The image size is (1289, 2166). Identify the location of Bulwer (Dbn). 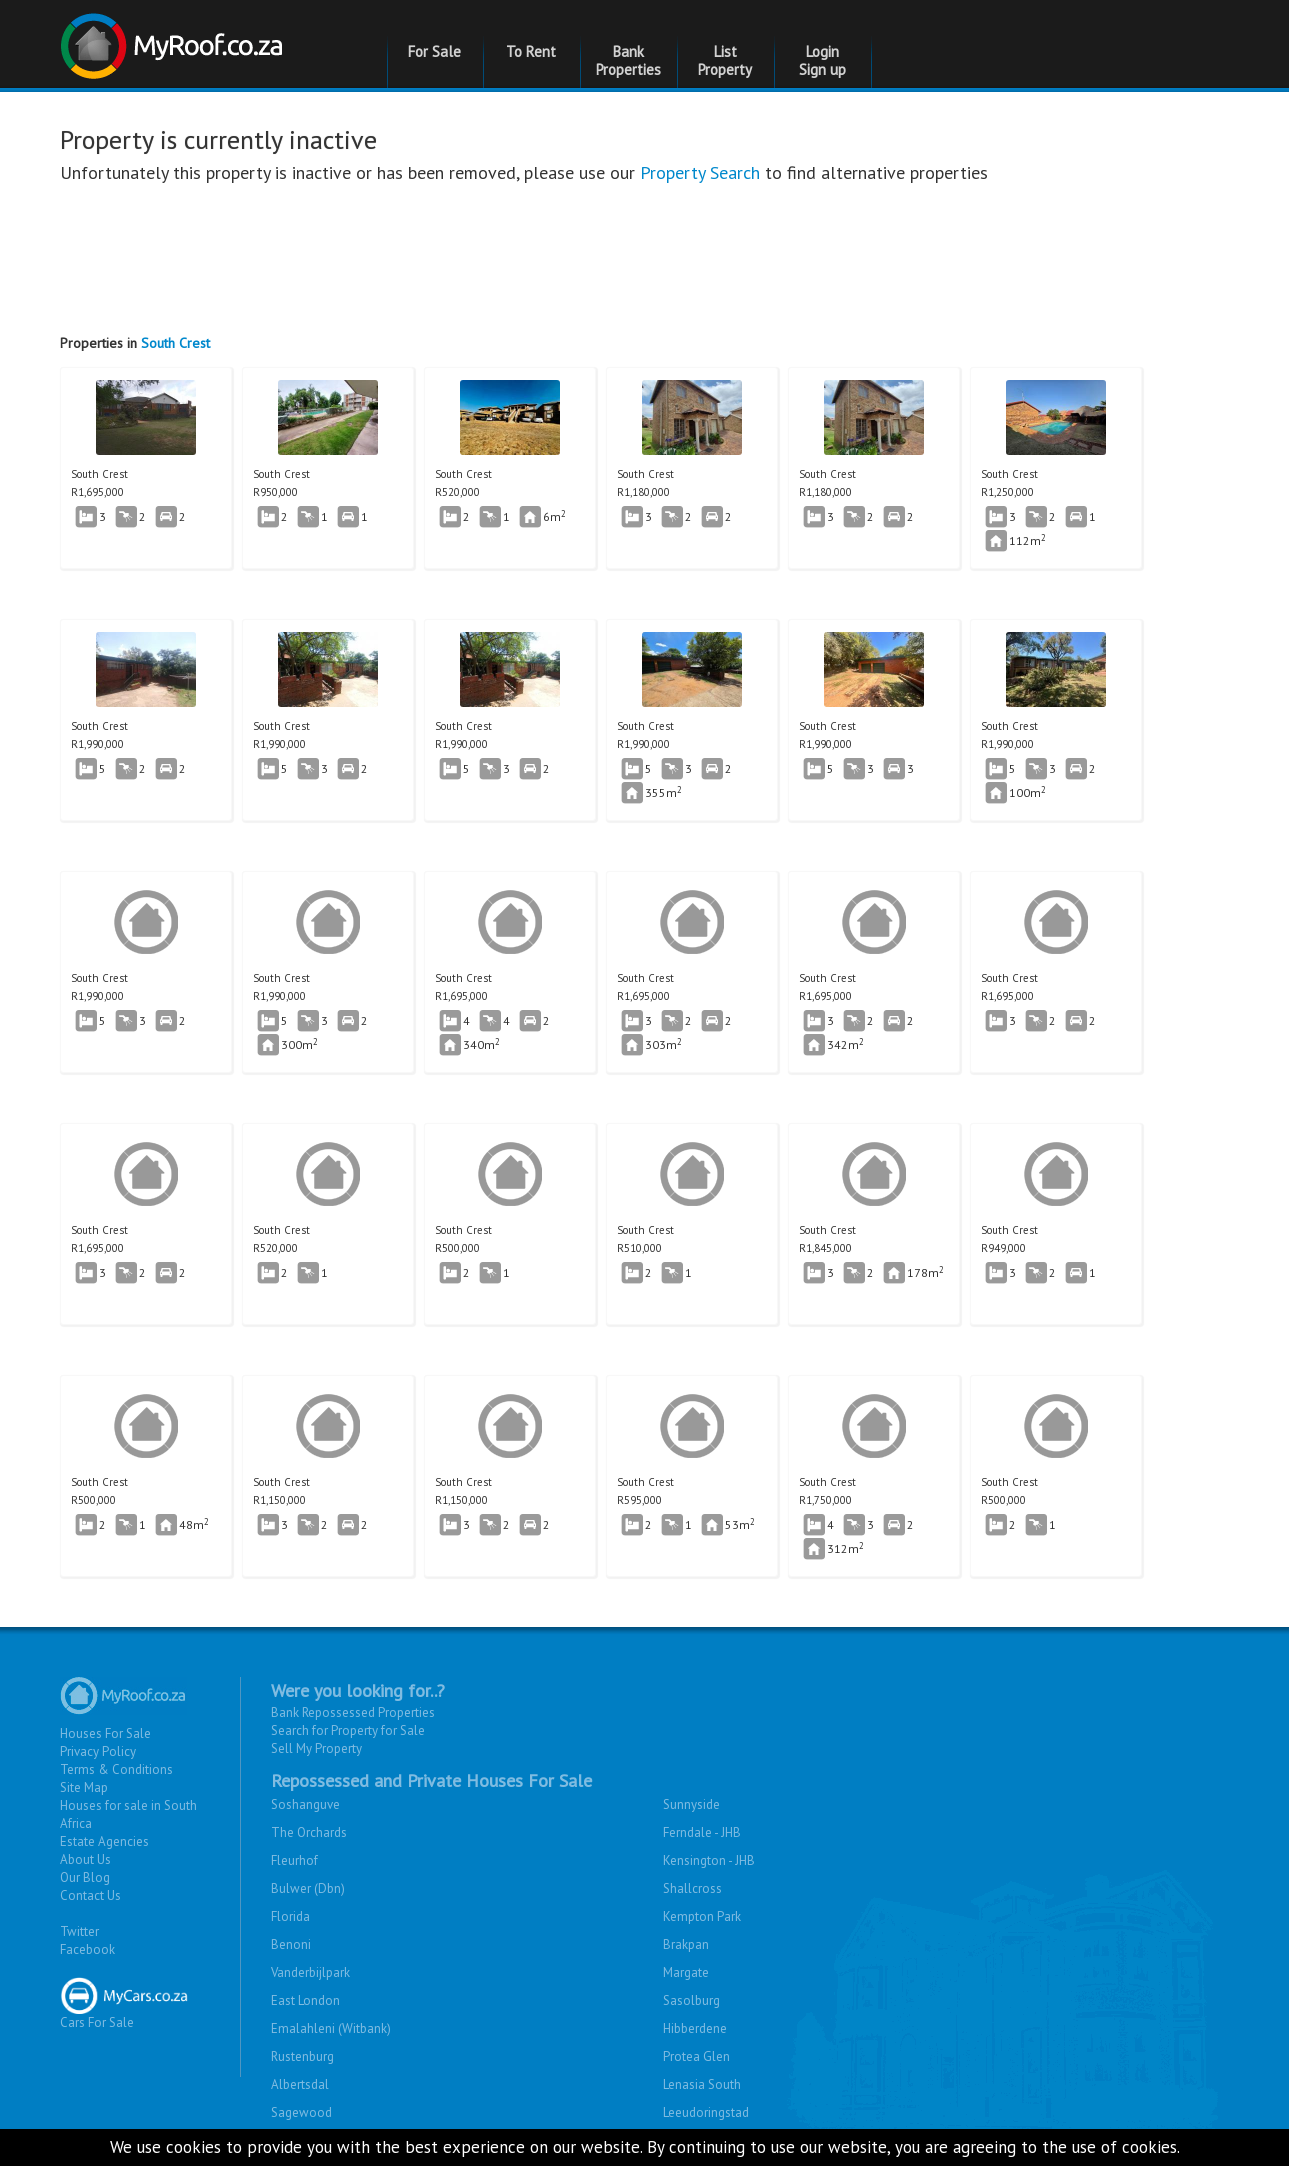
(308, 1888).